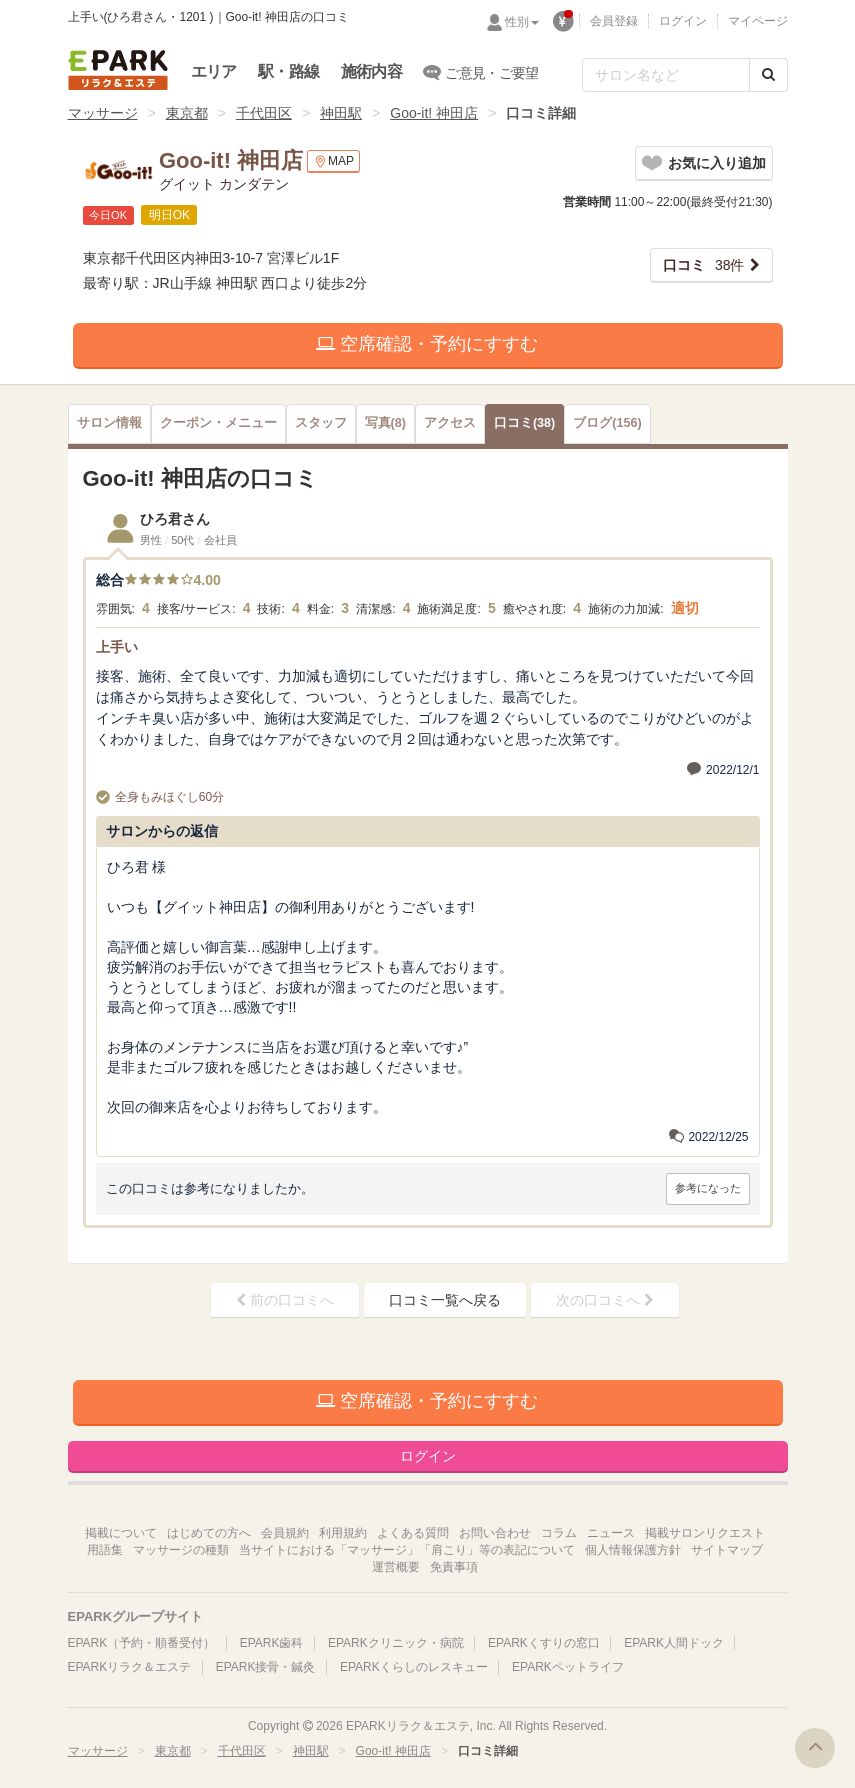 The height and width of the screenshot is (1788, 855). Describe the element at coordinates (121, 1533) in the screenshot. I see `掲載について` at that location.